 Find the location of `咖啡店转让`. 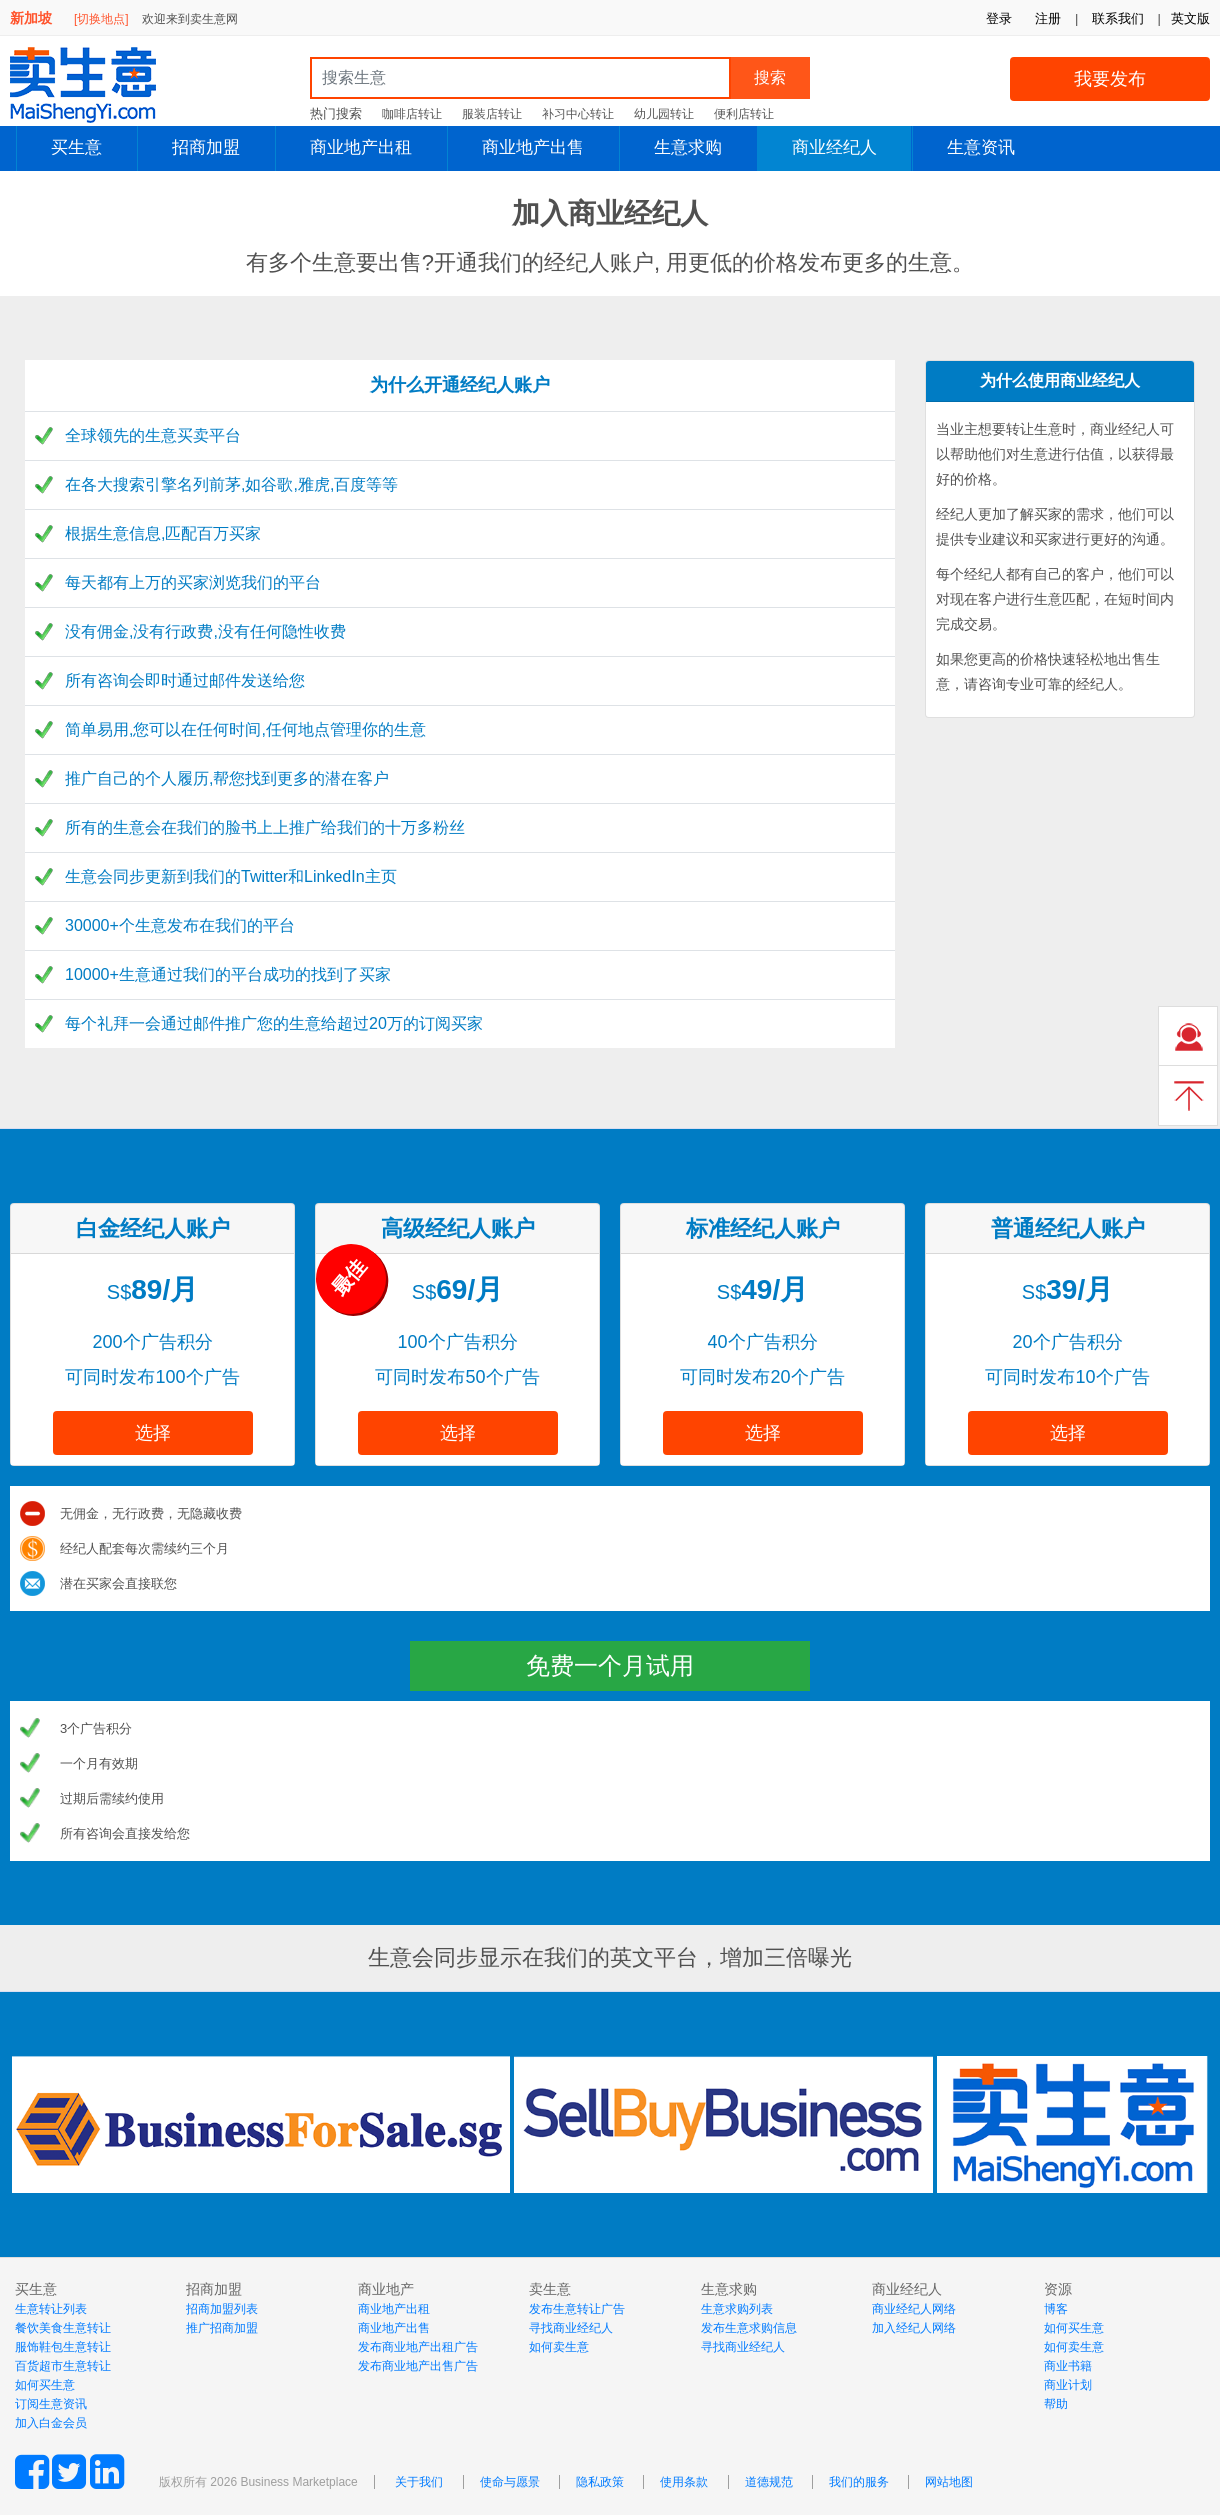

咖啡店转让 is located at coordinates (412, 114).